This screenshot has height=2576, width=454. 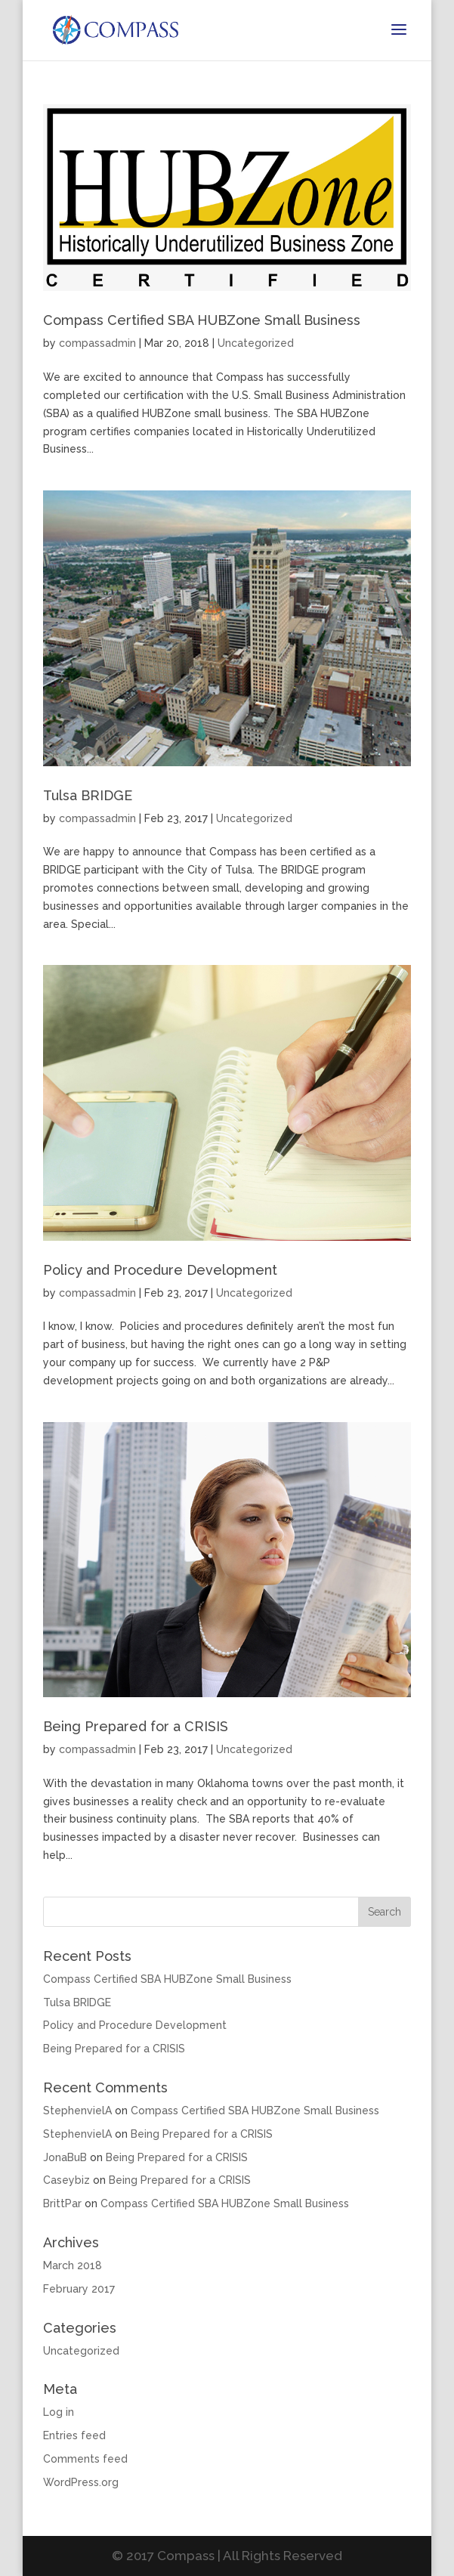 I want to click on Tulsa BRIDGE, so click(x=87, y=795).